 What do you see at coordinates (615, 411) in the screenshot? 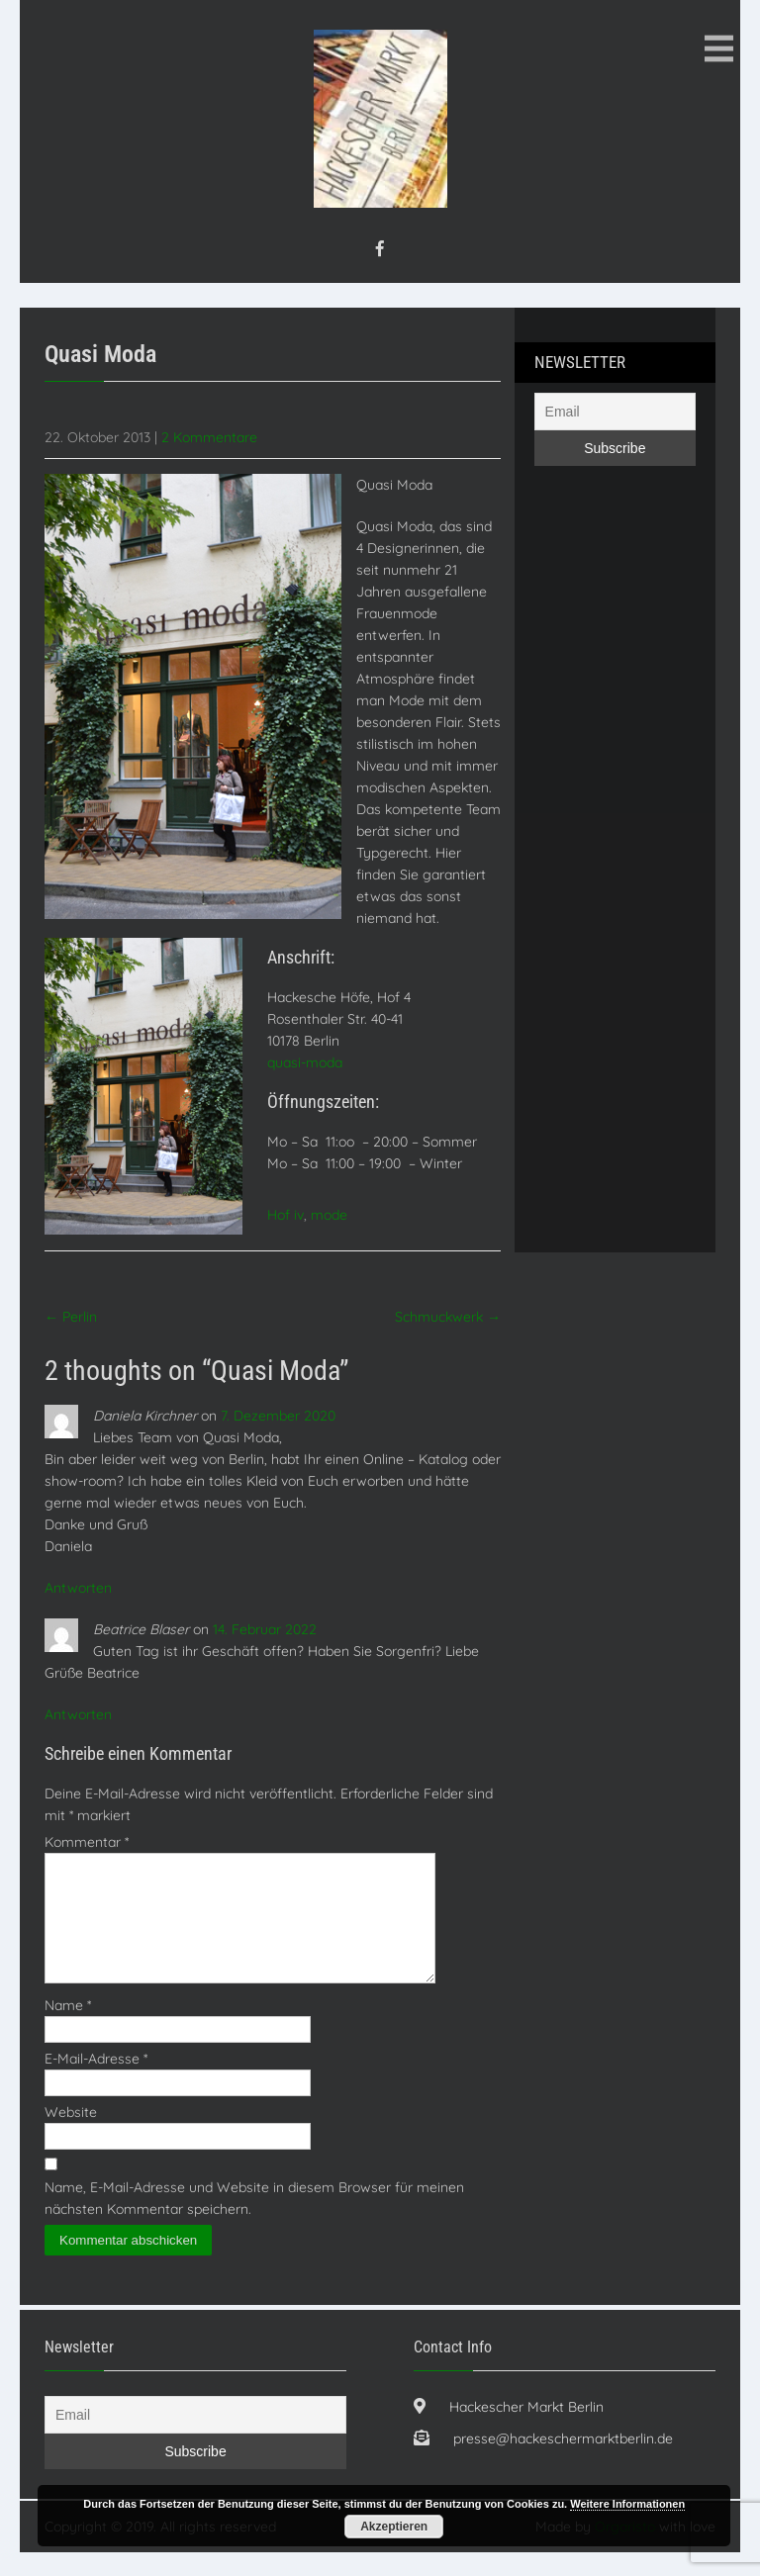
I see `[Email]` at bounding box center [615, 411].